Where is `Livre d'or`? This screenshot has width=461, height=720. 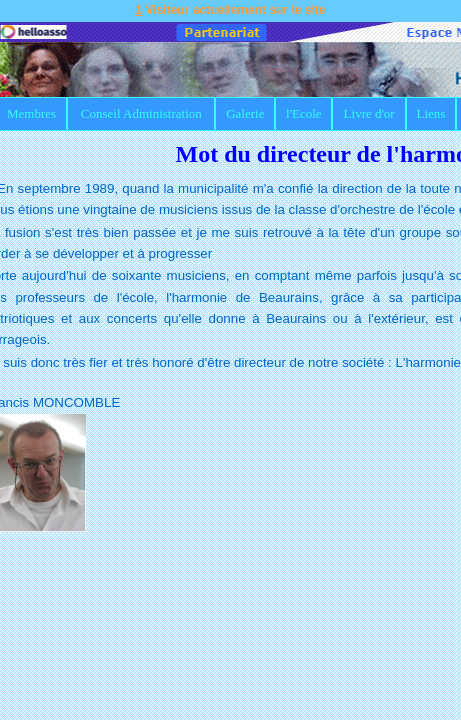 Livre d'or is located at coordinates (369, 113).